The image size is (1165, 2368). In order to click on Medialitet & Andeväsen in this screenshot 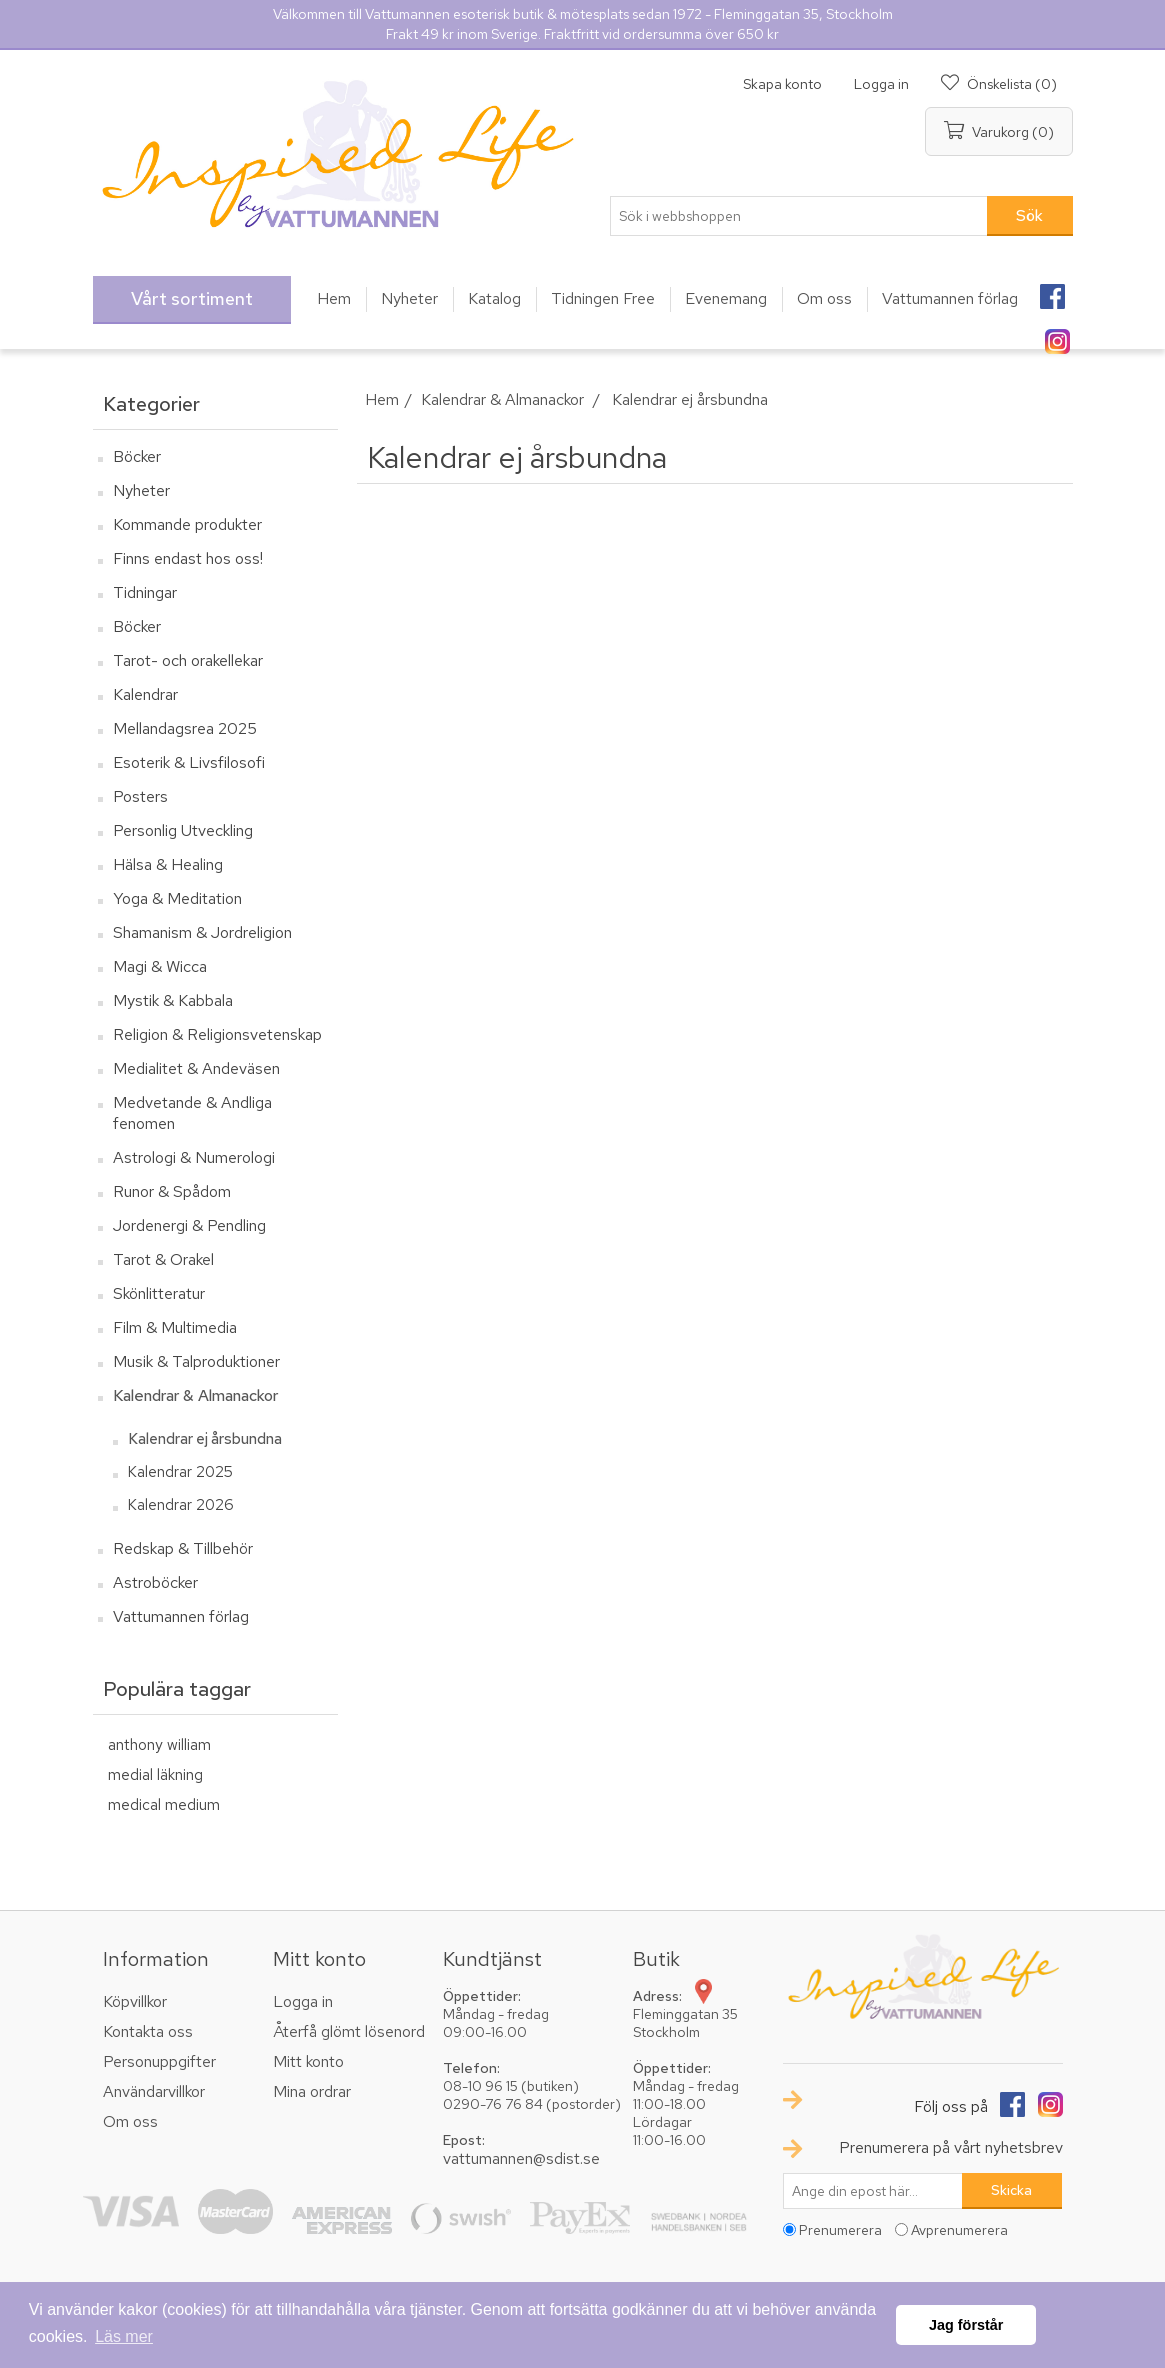, I will do `click(196, 1068)`.